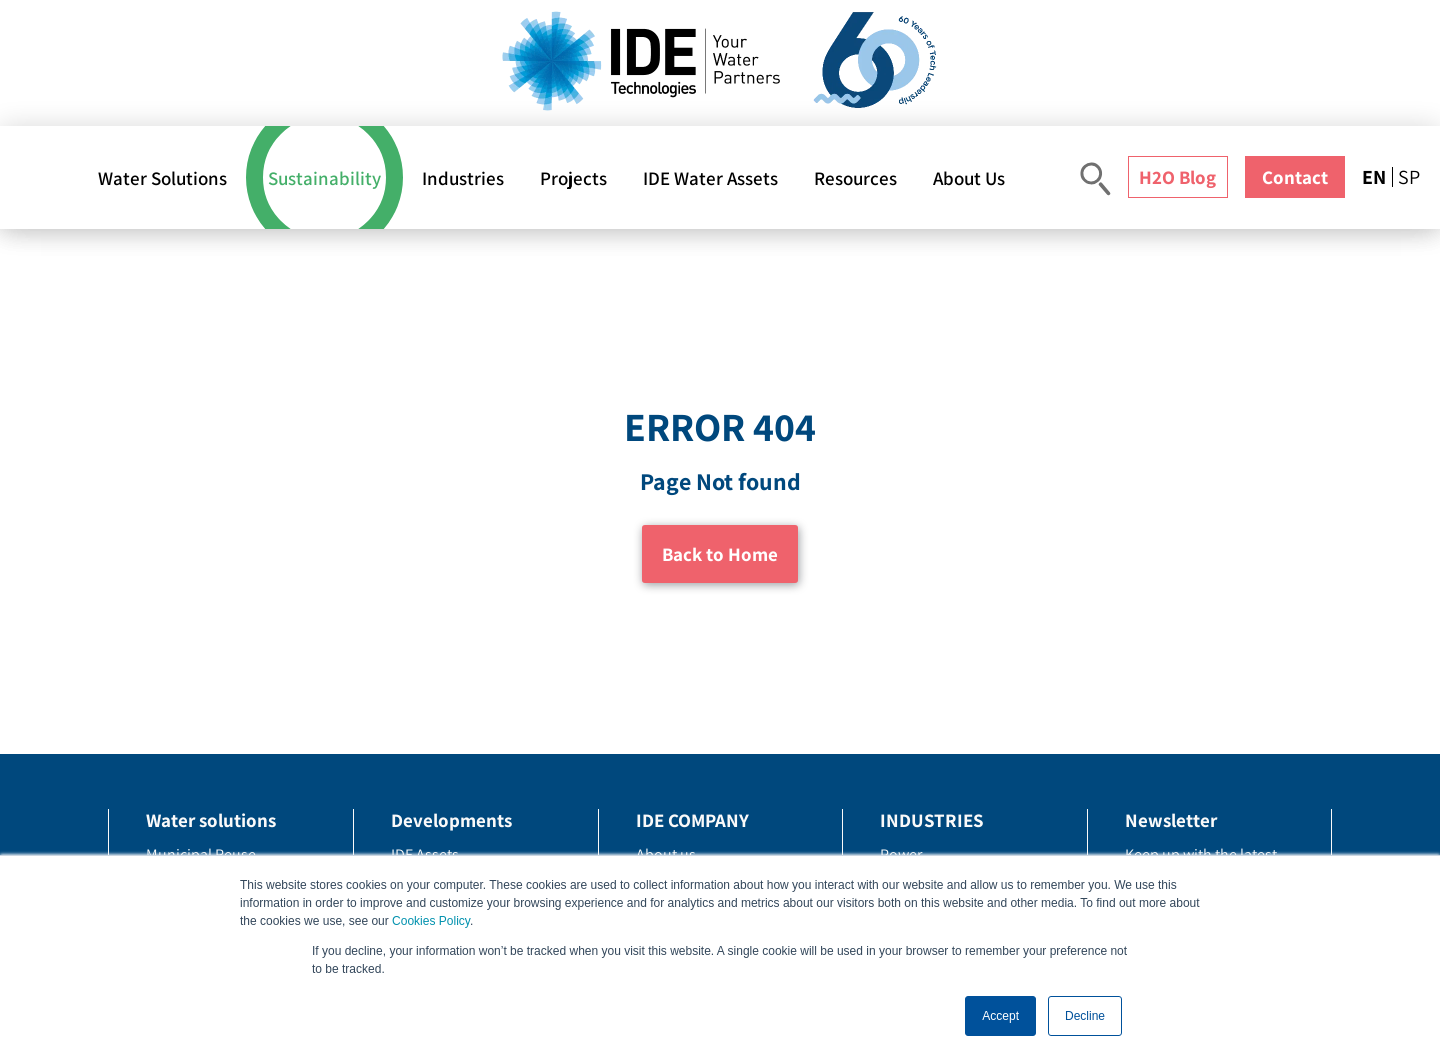  I want to click on Sustainability, so click(324, 178).